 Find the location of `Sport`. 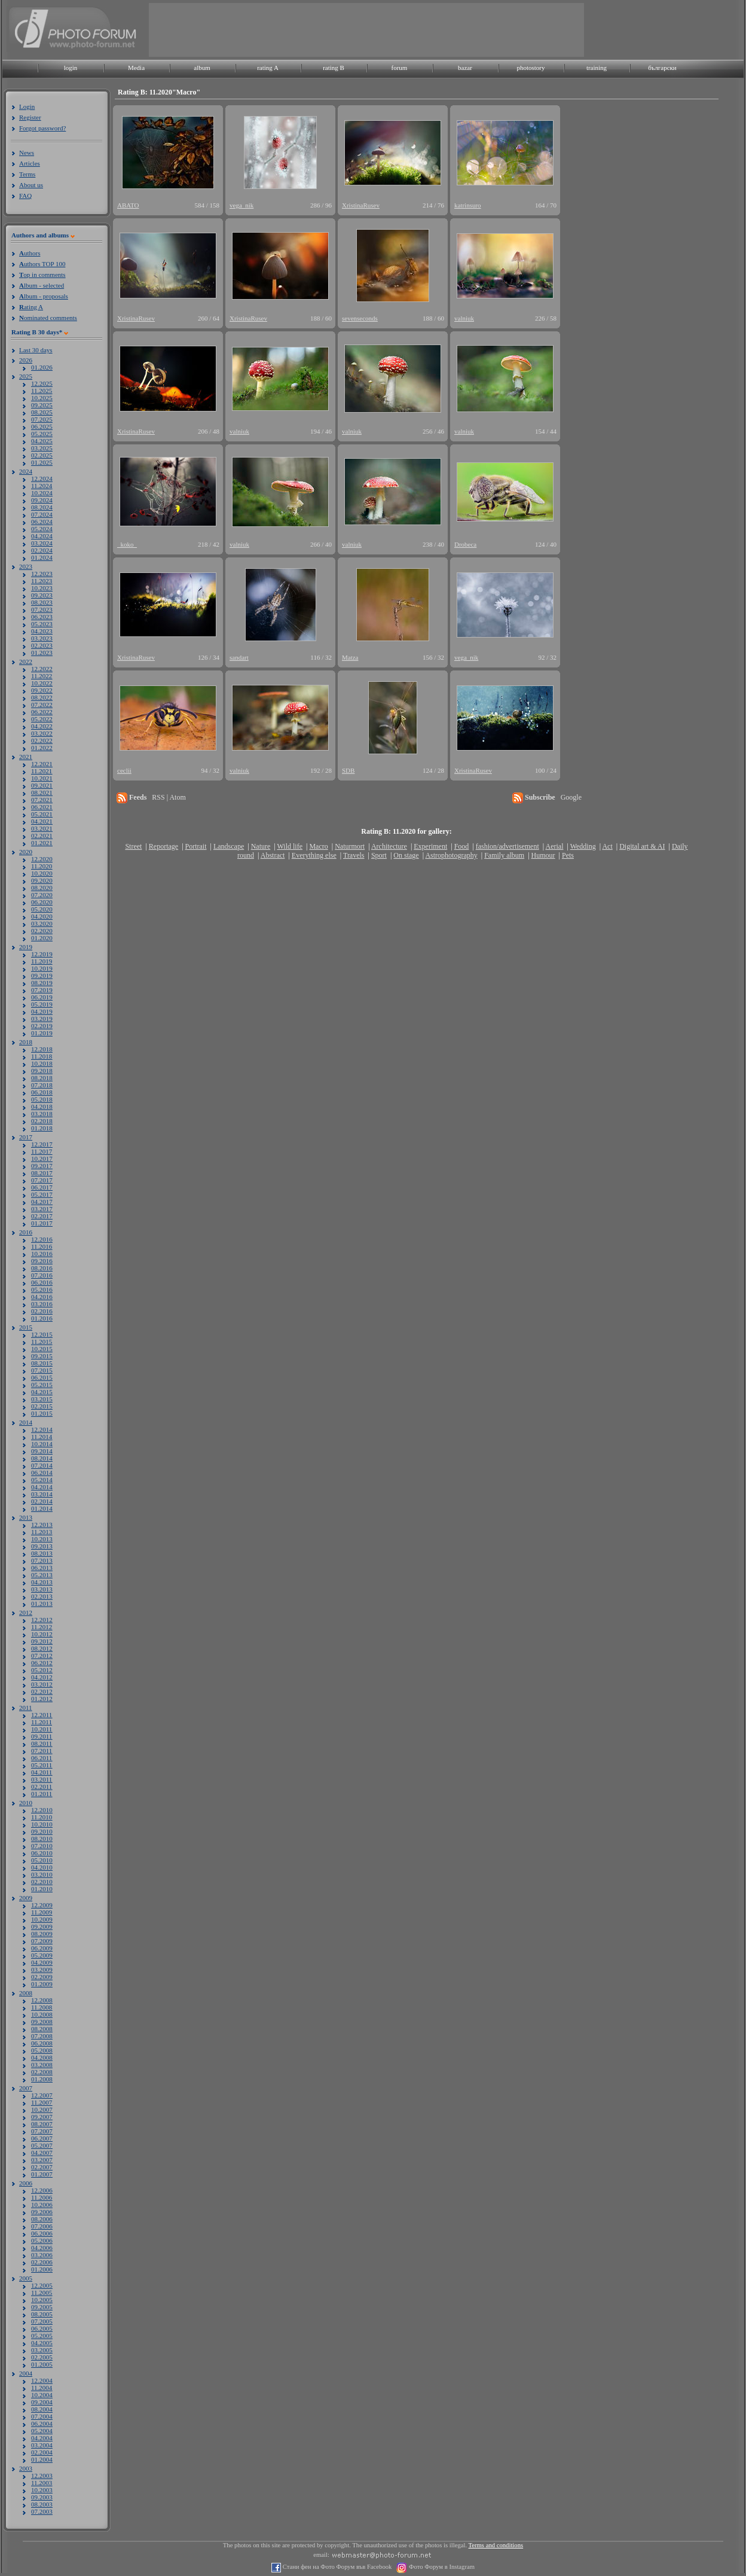

Sport is located at coordinates (379, 855).